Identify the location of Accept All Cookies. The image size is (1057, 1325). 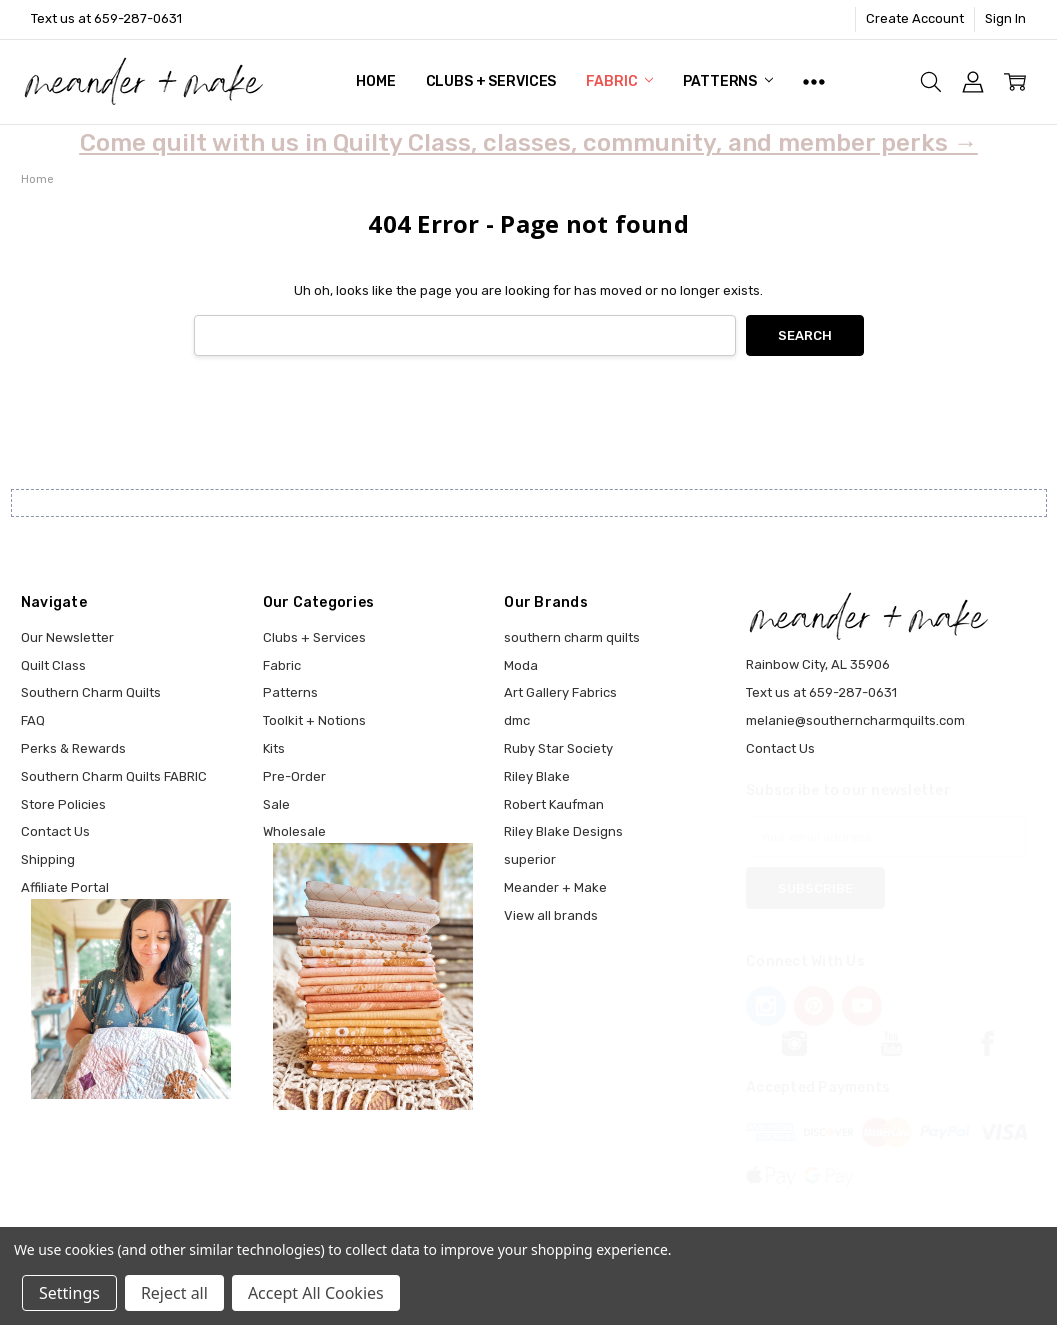
(316, 1293).